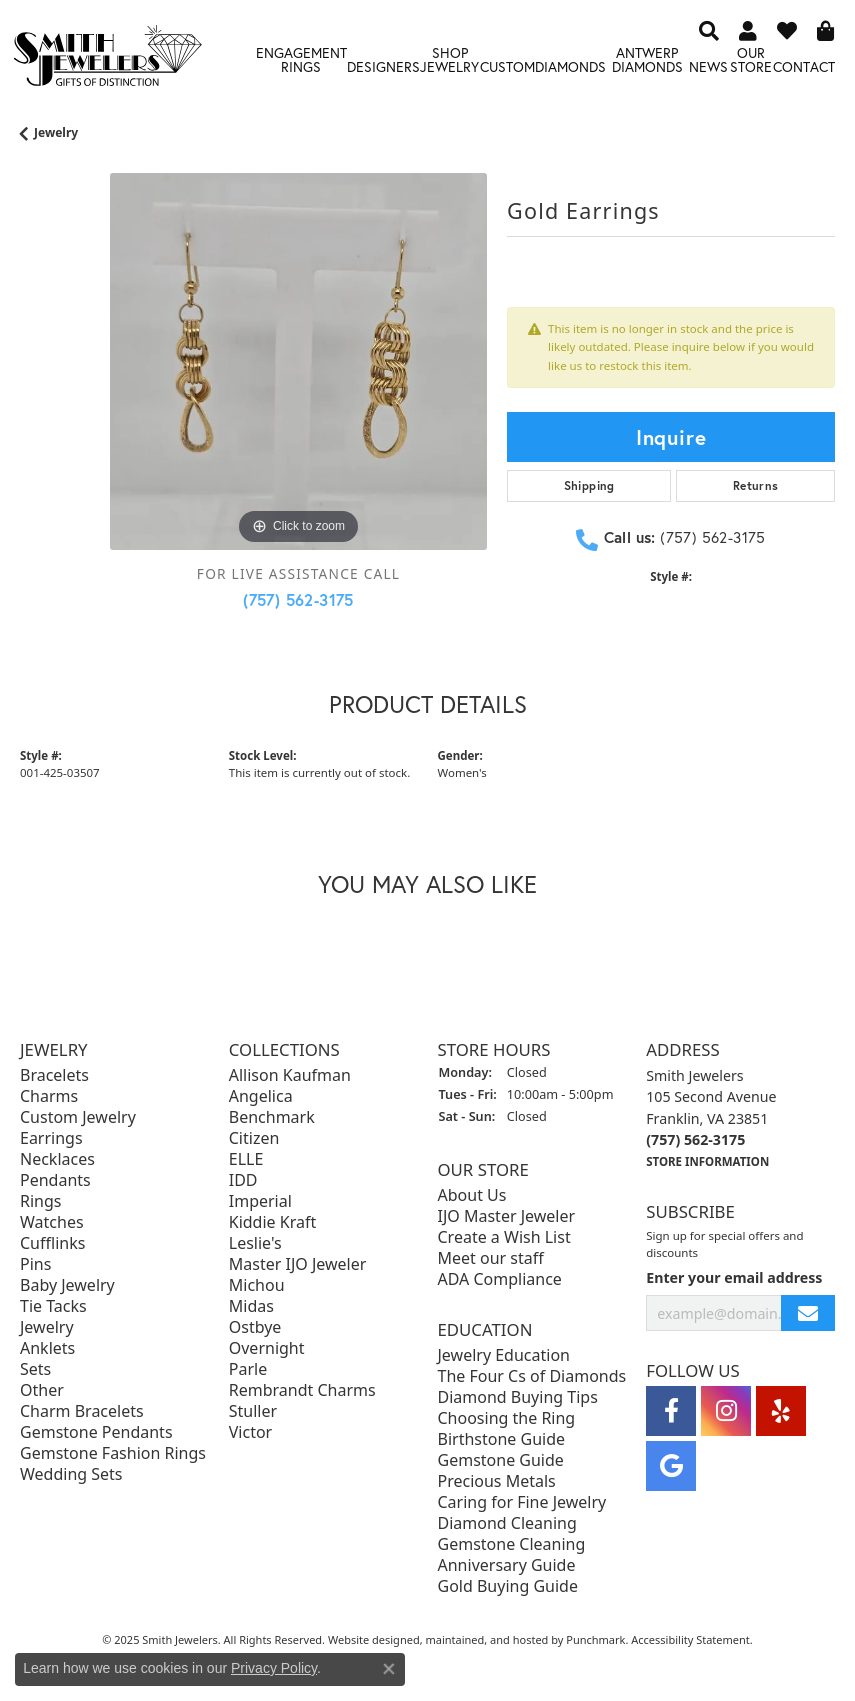  Describe the element at coordinates (518, 1398) in the screenshot. I see `Diamond Buying Tips [menuitem]` at that location.